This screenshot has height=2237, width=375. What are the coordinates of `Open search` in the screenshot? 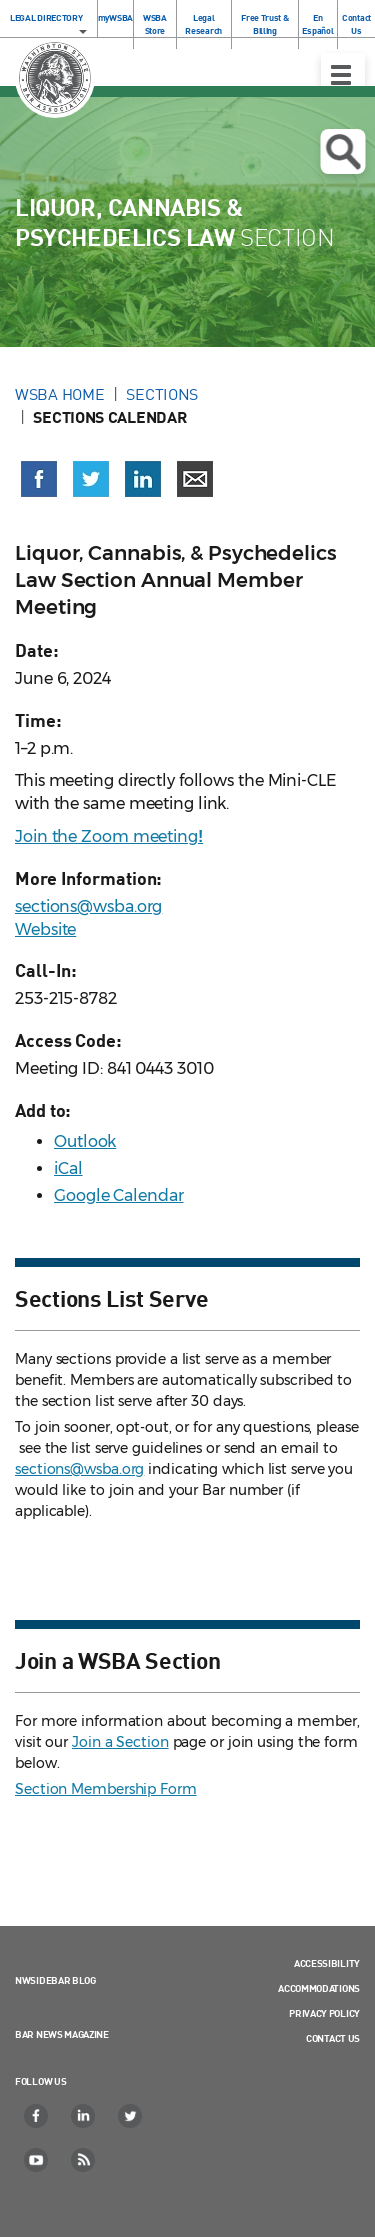 It's located at (342, 152).